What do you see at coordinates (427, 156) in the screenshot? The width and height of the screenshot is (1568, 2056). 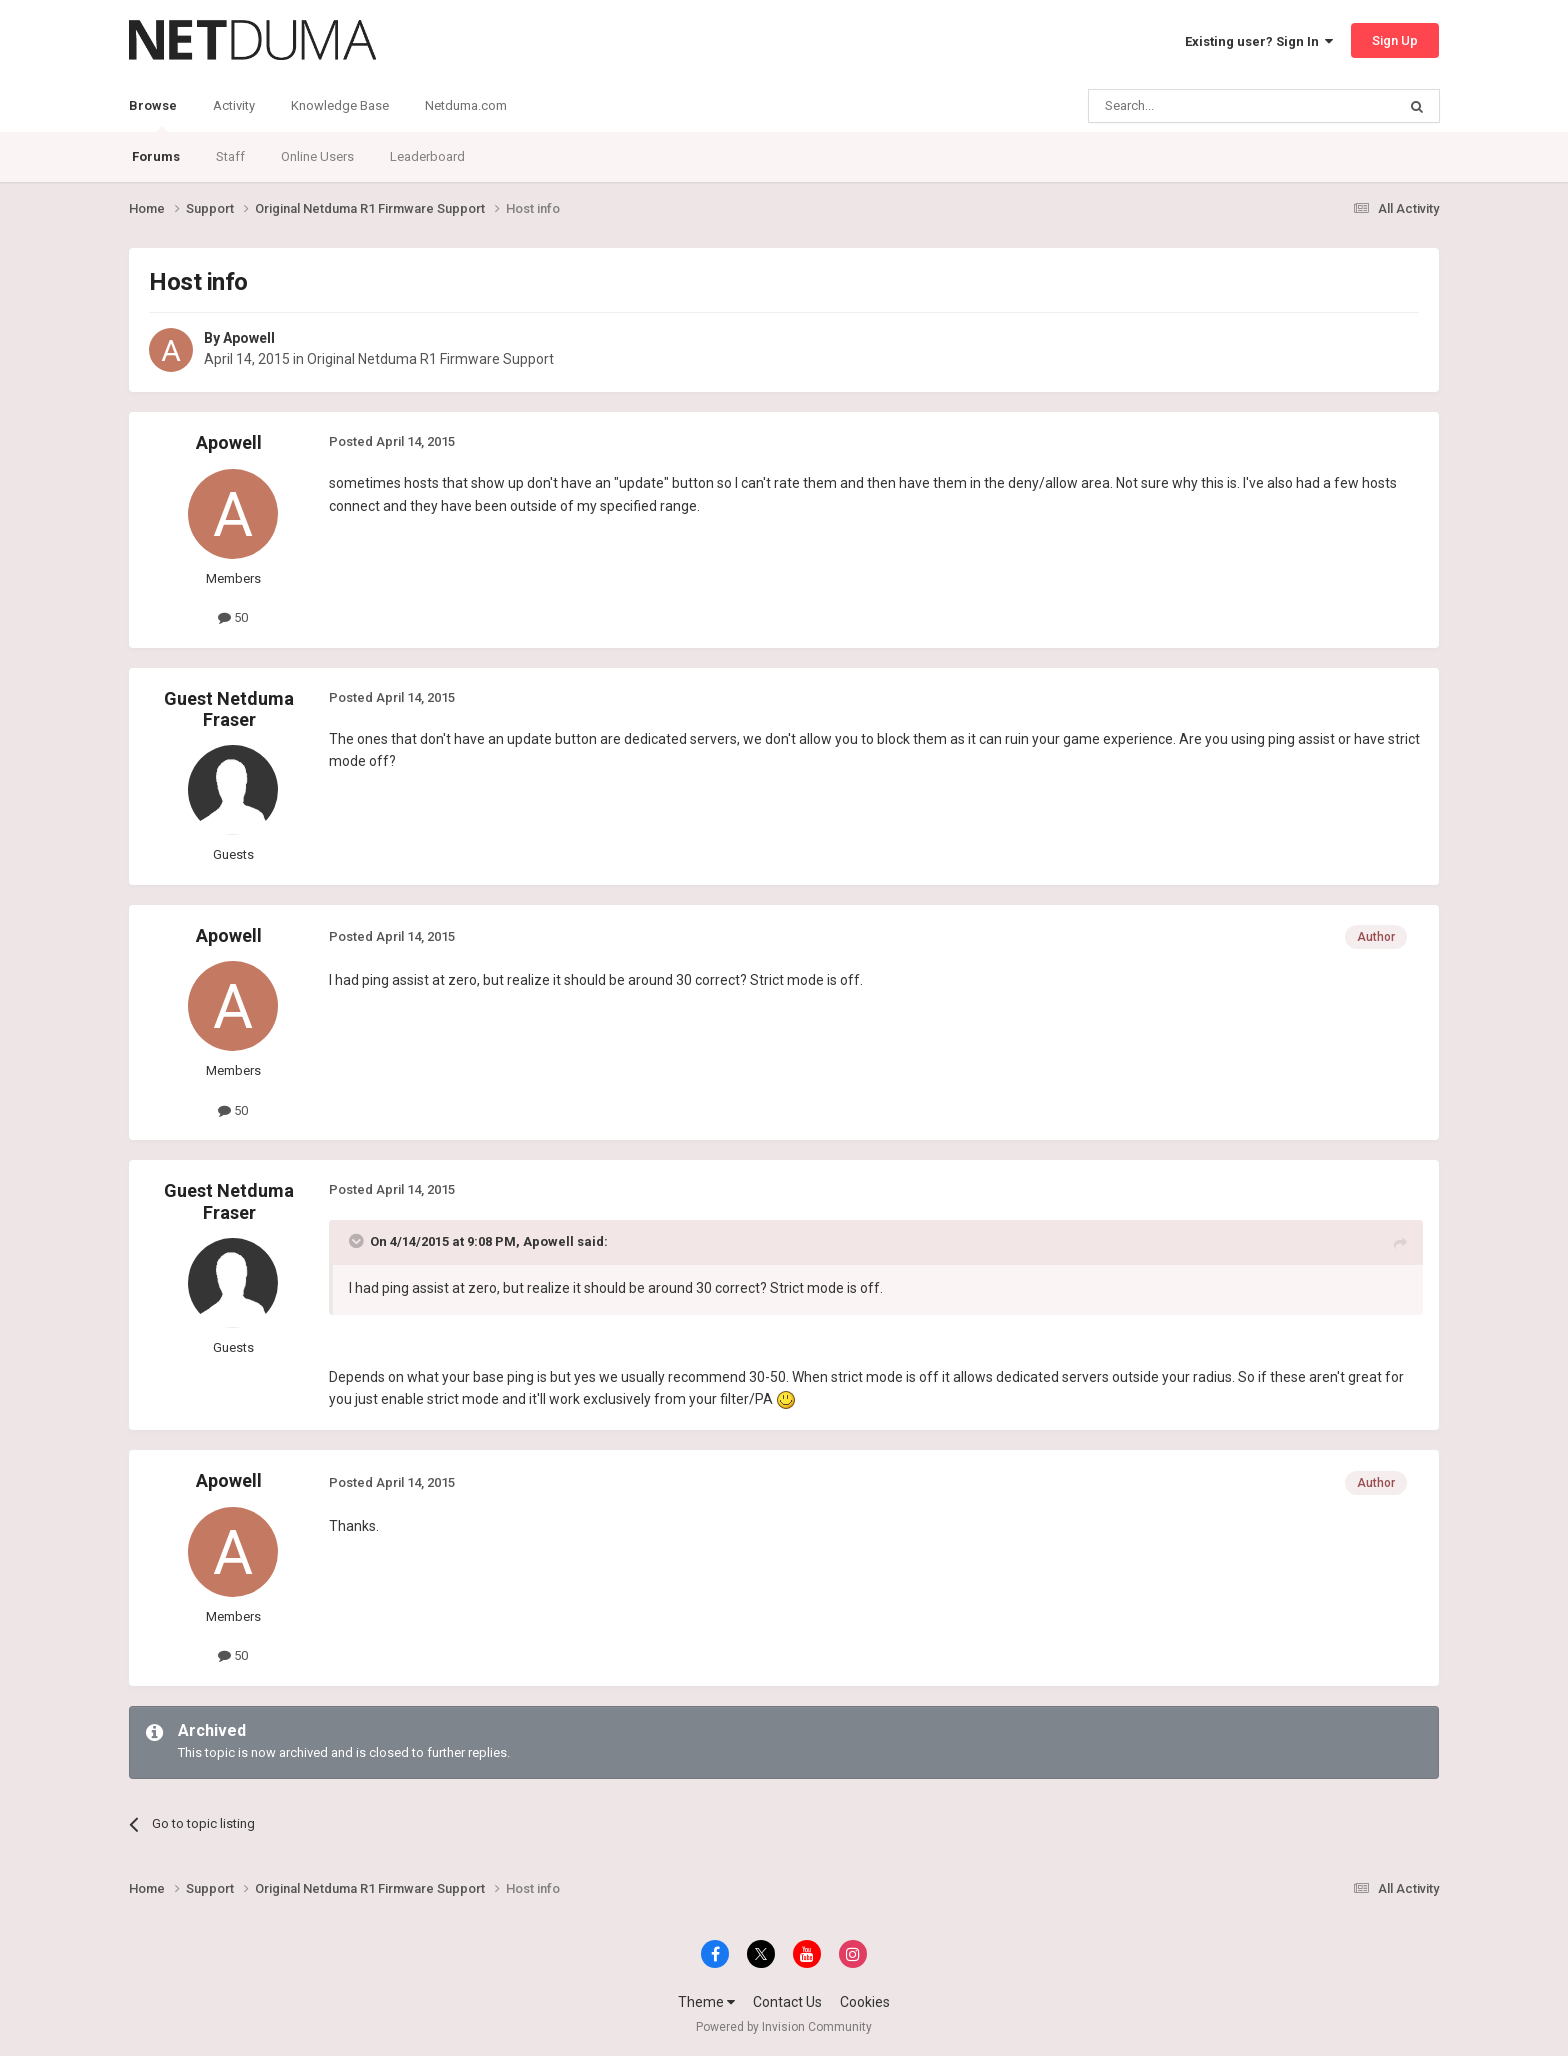 I see `Leaderboard` at bounding box center [427, 156].